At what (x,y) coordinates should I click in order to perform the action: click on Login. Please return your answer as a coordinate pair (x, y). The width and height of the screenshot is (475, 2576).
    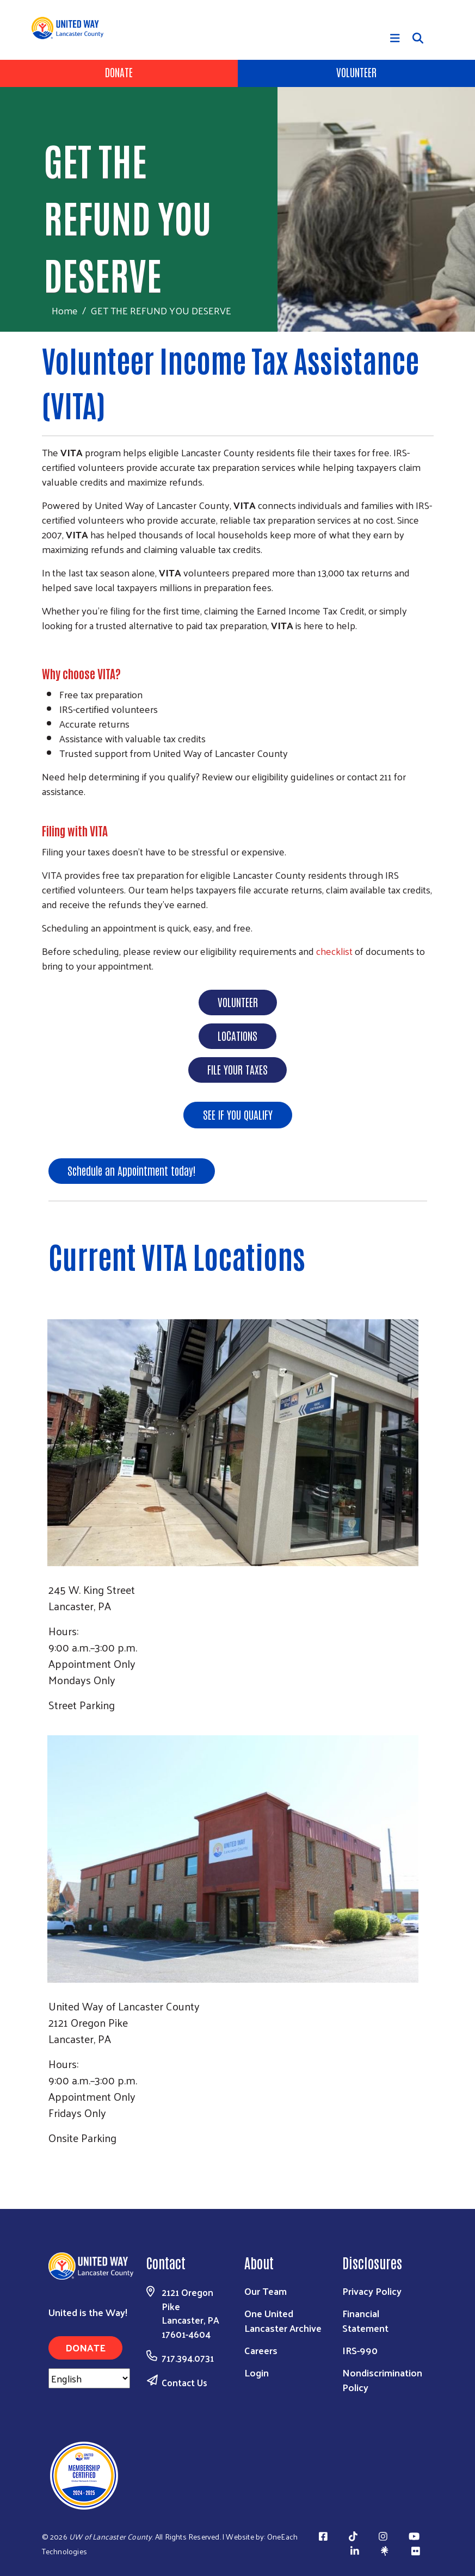
    Looking at the image, I should click on (256, 2372).